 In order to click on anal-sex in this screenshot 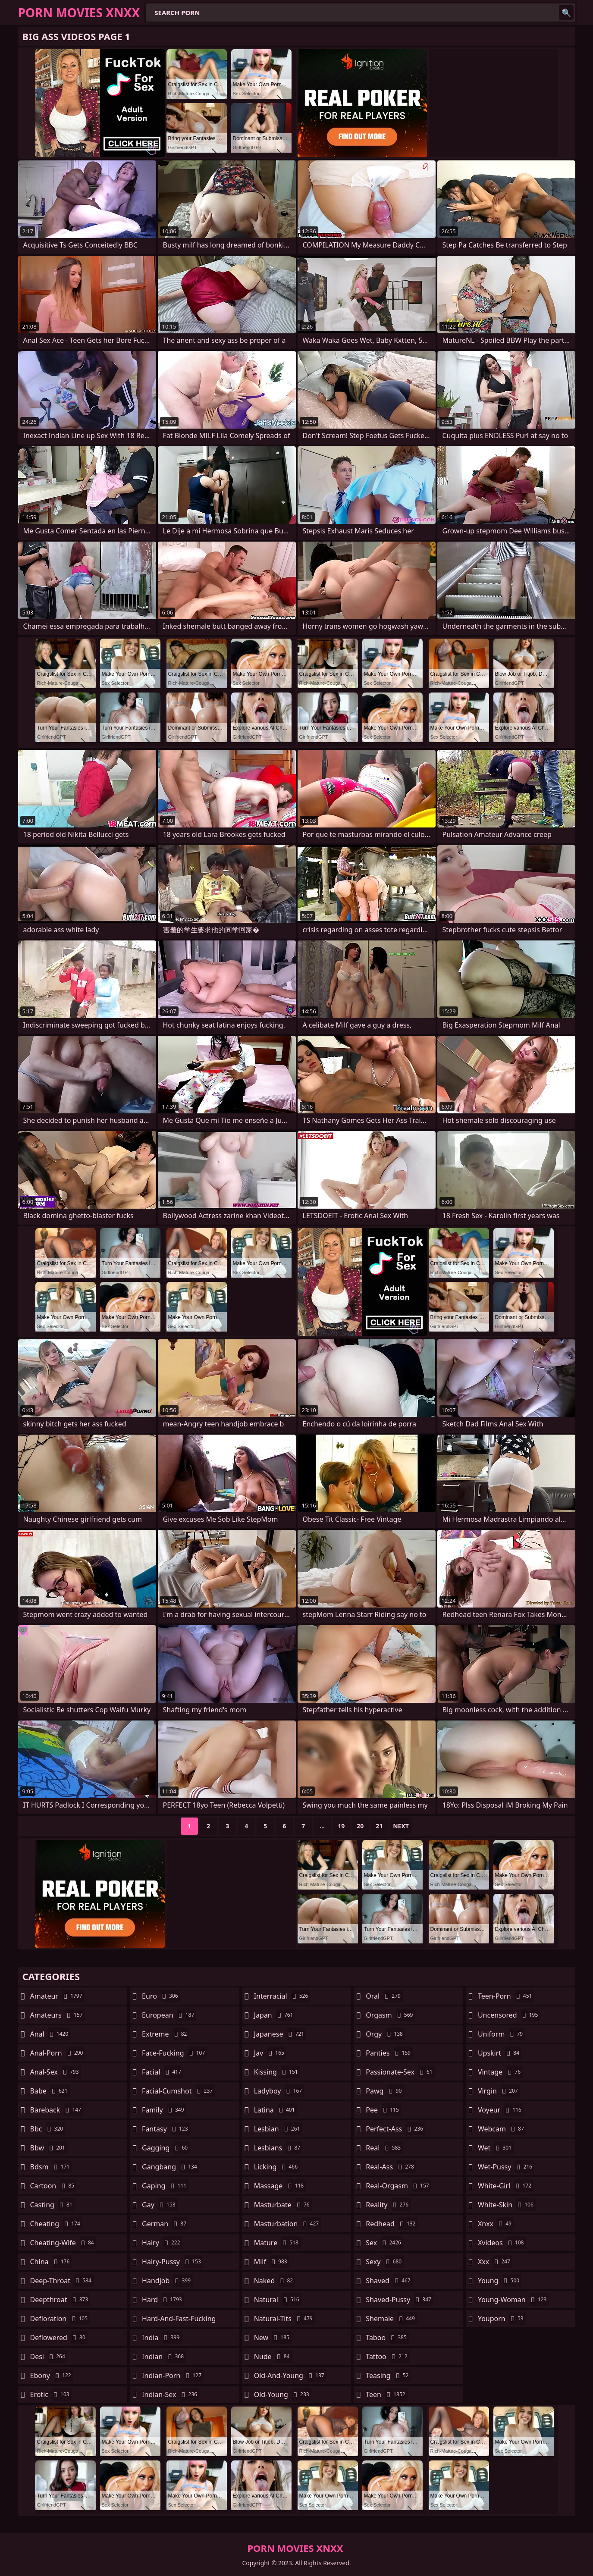, I will do `click(55, 2071)`.